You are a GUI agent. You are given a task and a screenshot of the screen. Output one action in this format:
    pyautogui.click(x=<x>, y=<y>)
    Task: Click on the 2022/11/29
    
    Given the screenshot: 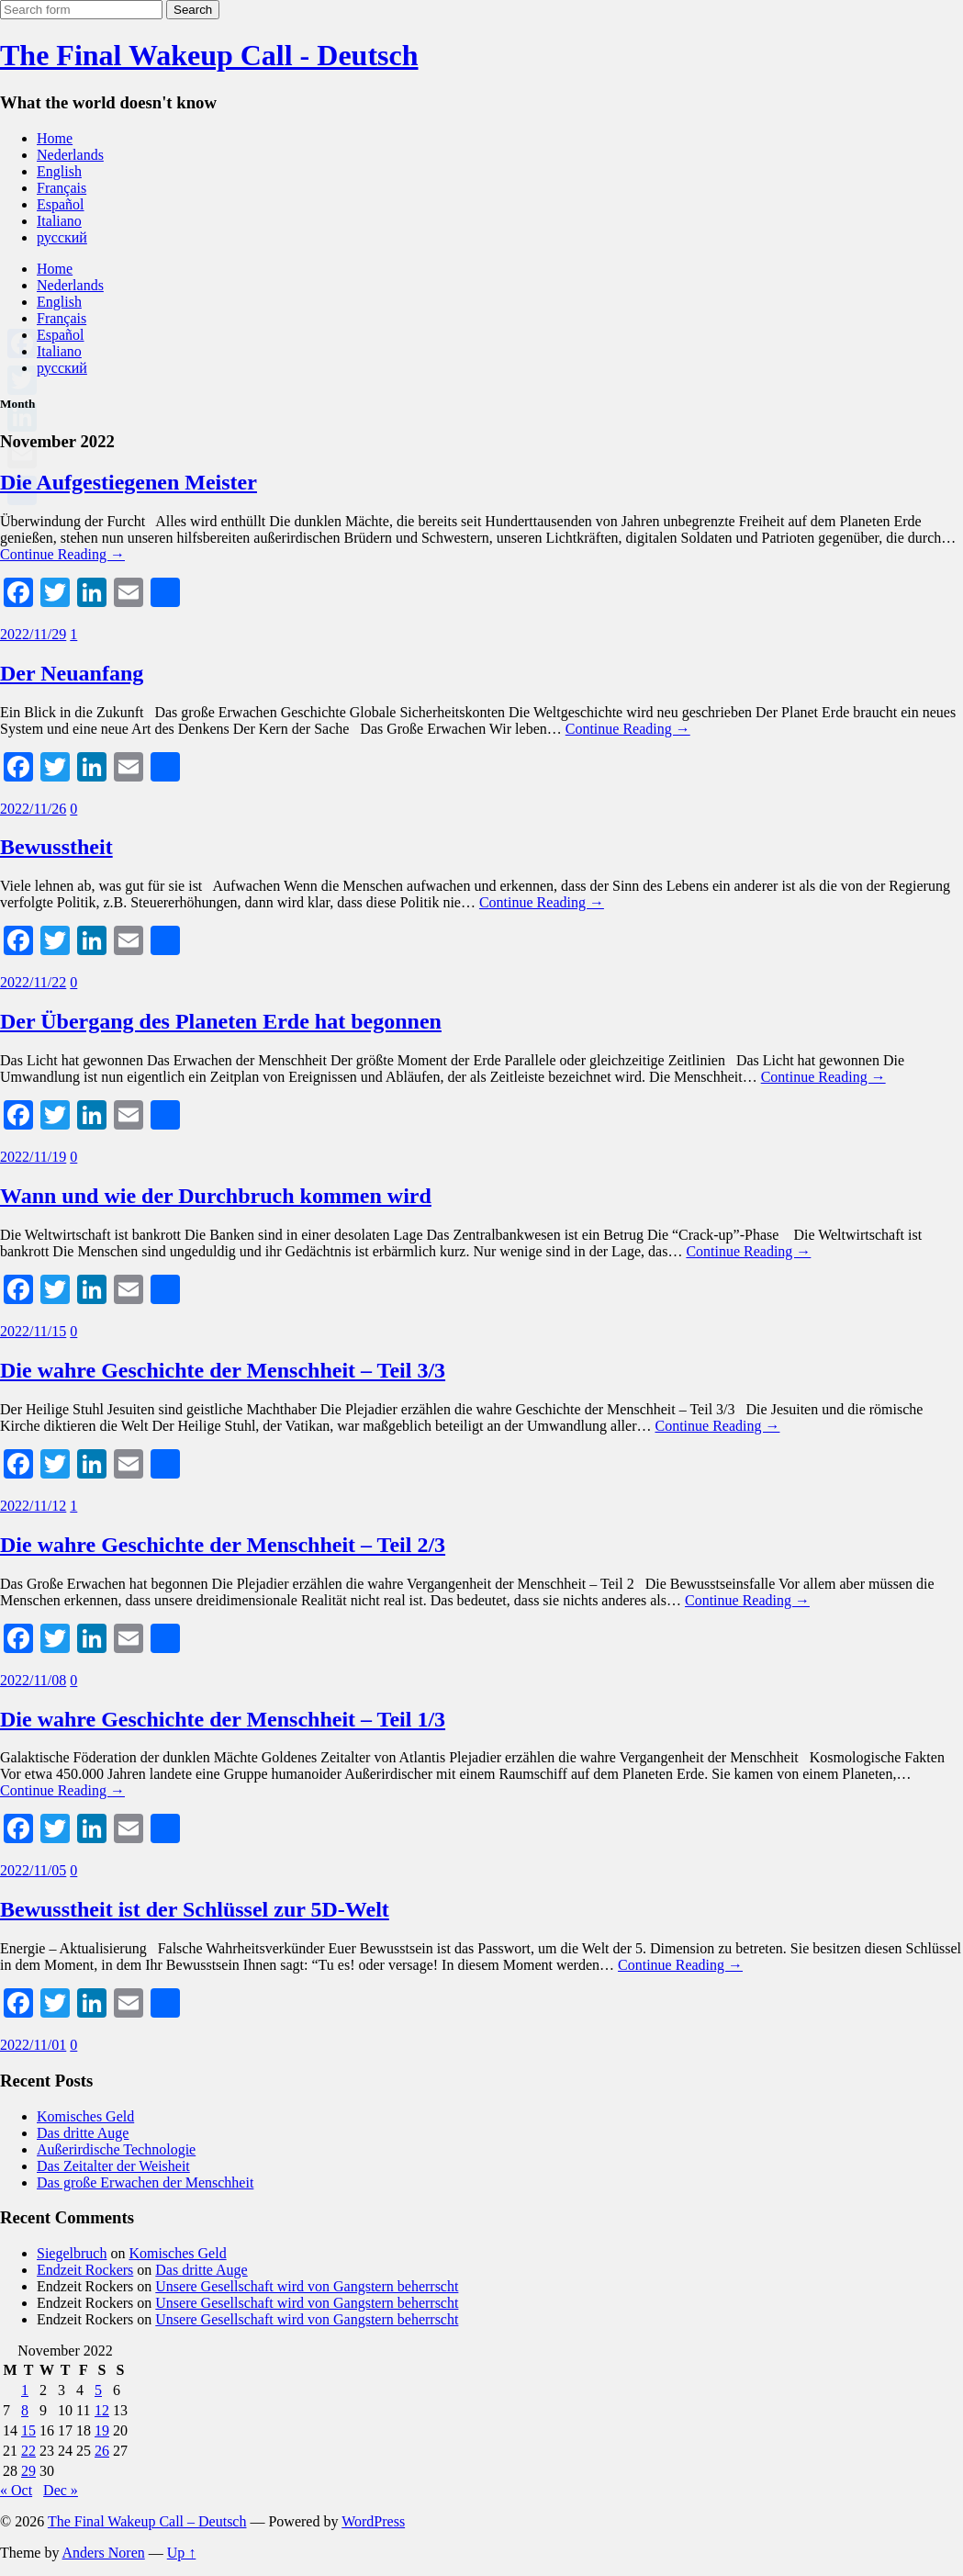 What is the action you would take?
    pyautogui.click(x=33, y=634)
    